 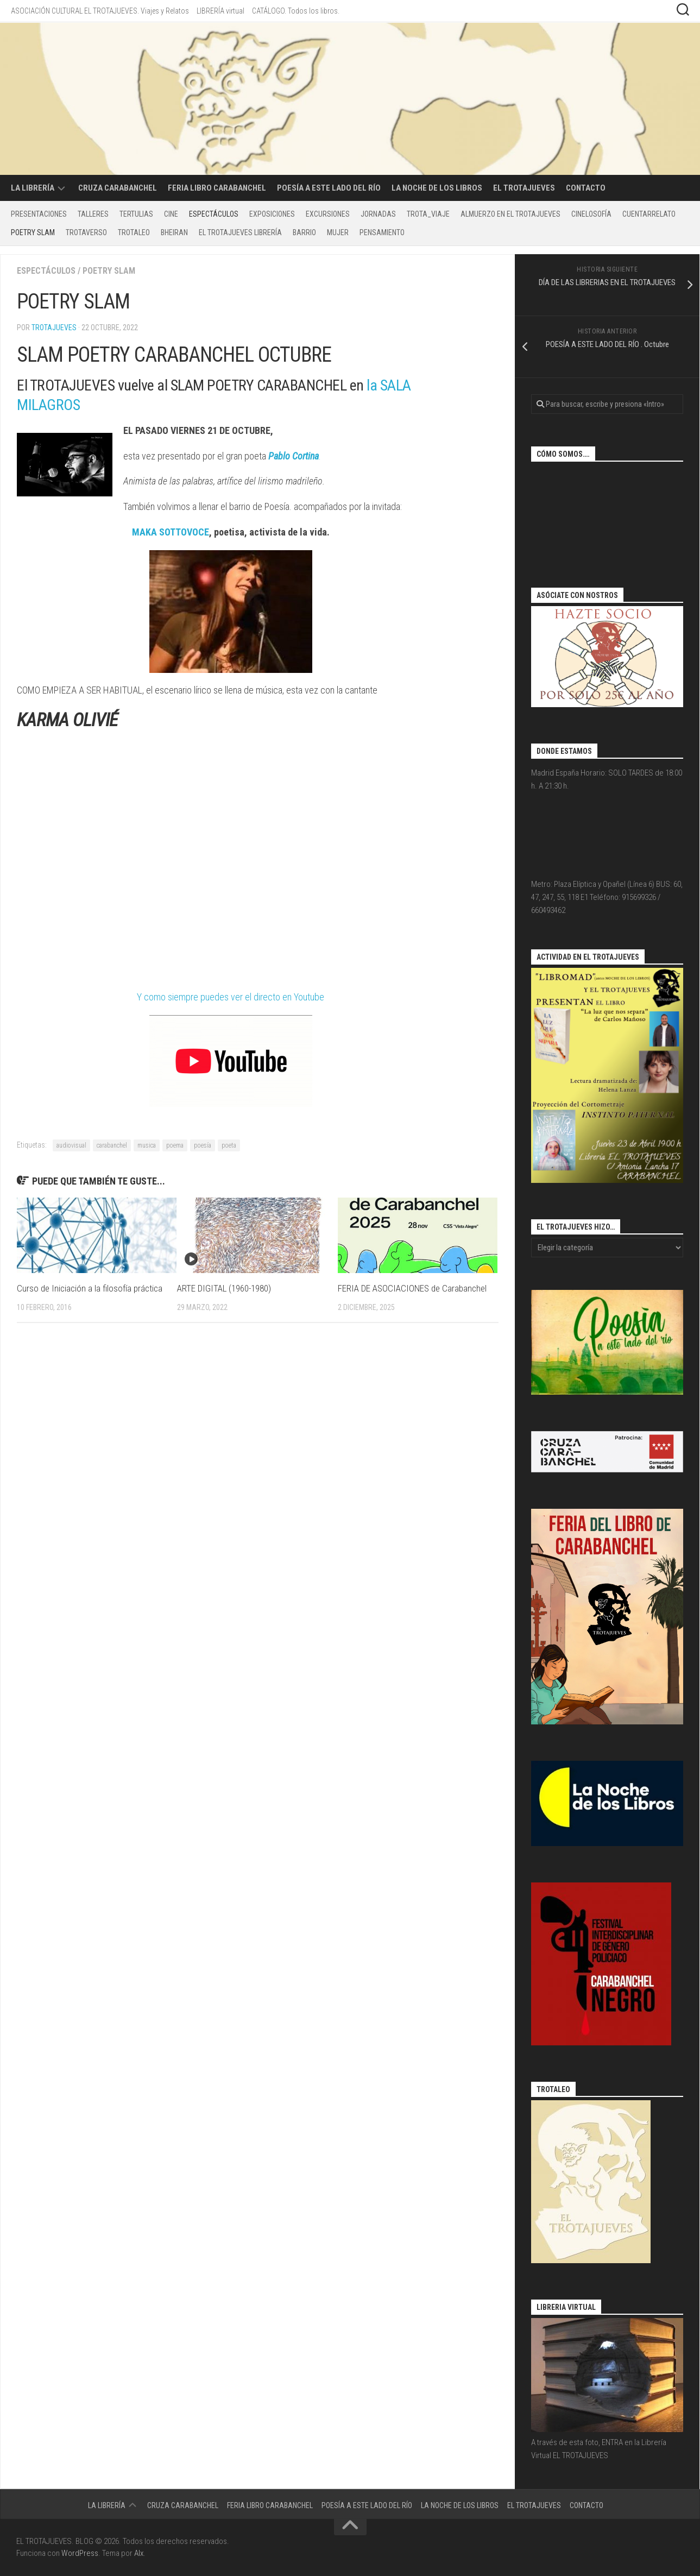 I want to click on CONTACTO, so click(x=586, y=188).